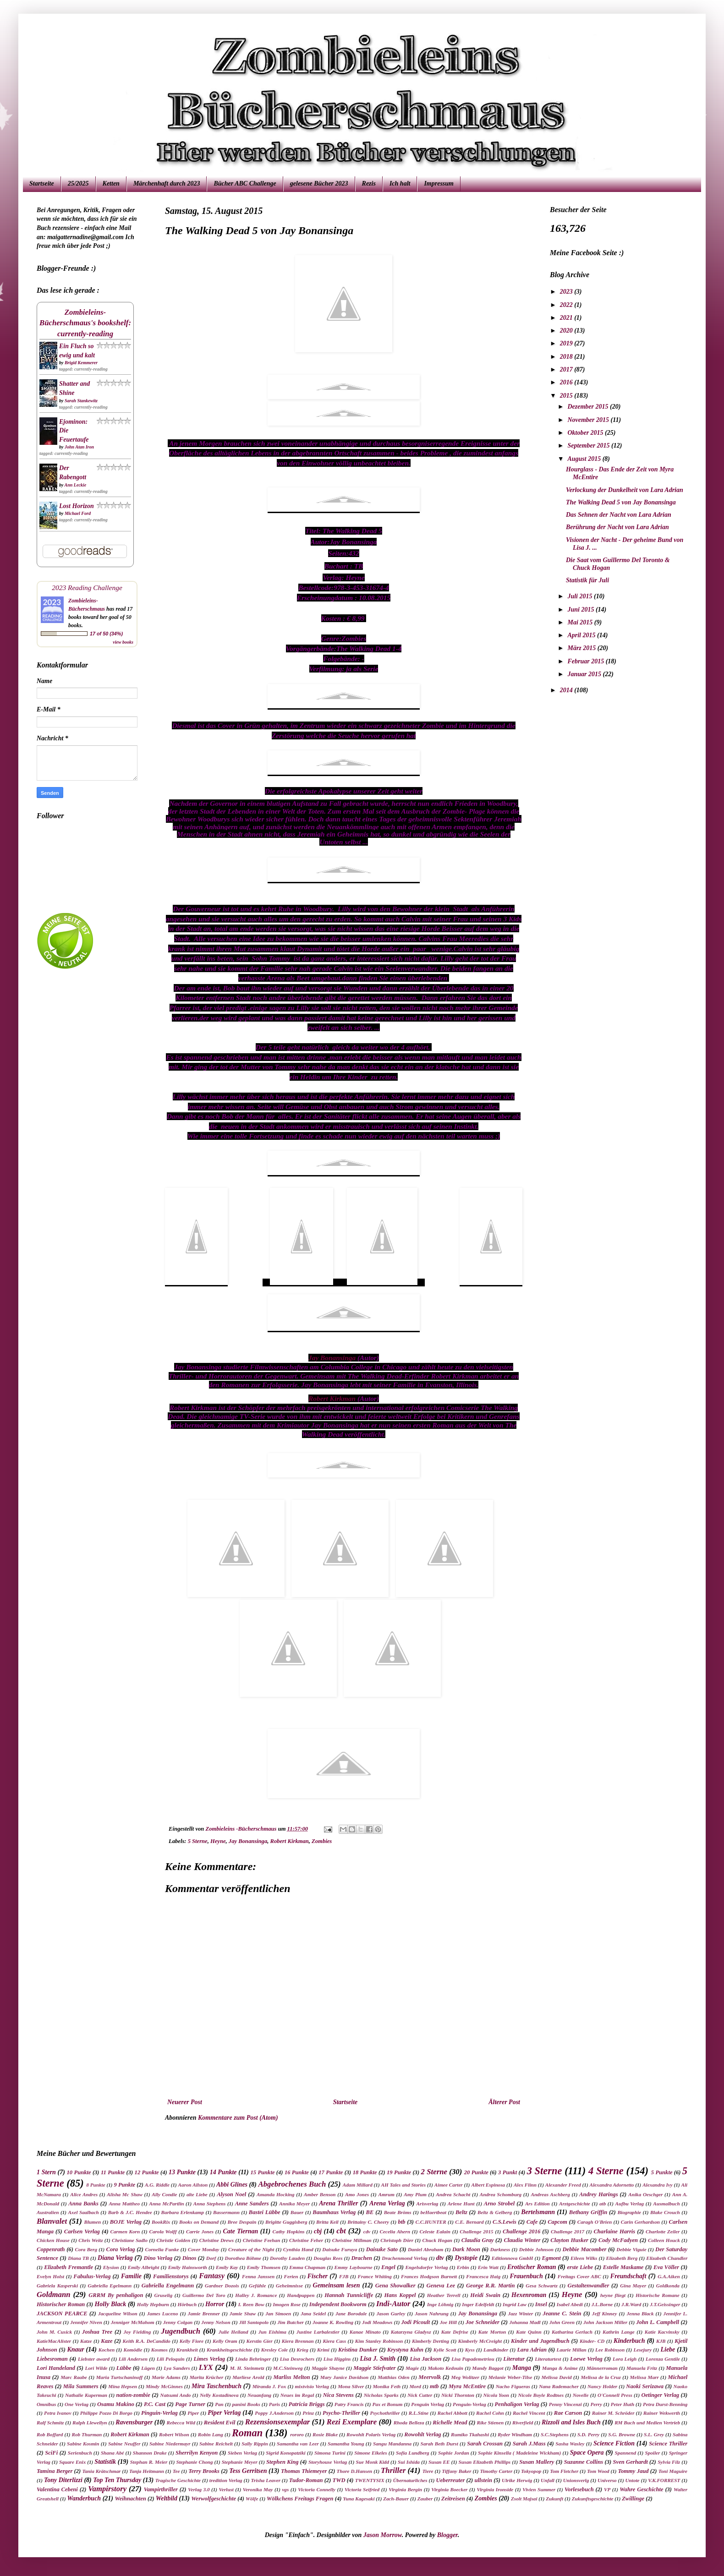 This screenshot has width=724, height=2576. What do you see at coordinates (260, 2341) in the screenshot?
I see `Kerstin Gier` at bounding box center [260, 2341].